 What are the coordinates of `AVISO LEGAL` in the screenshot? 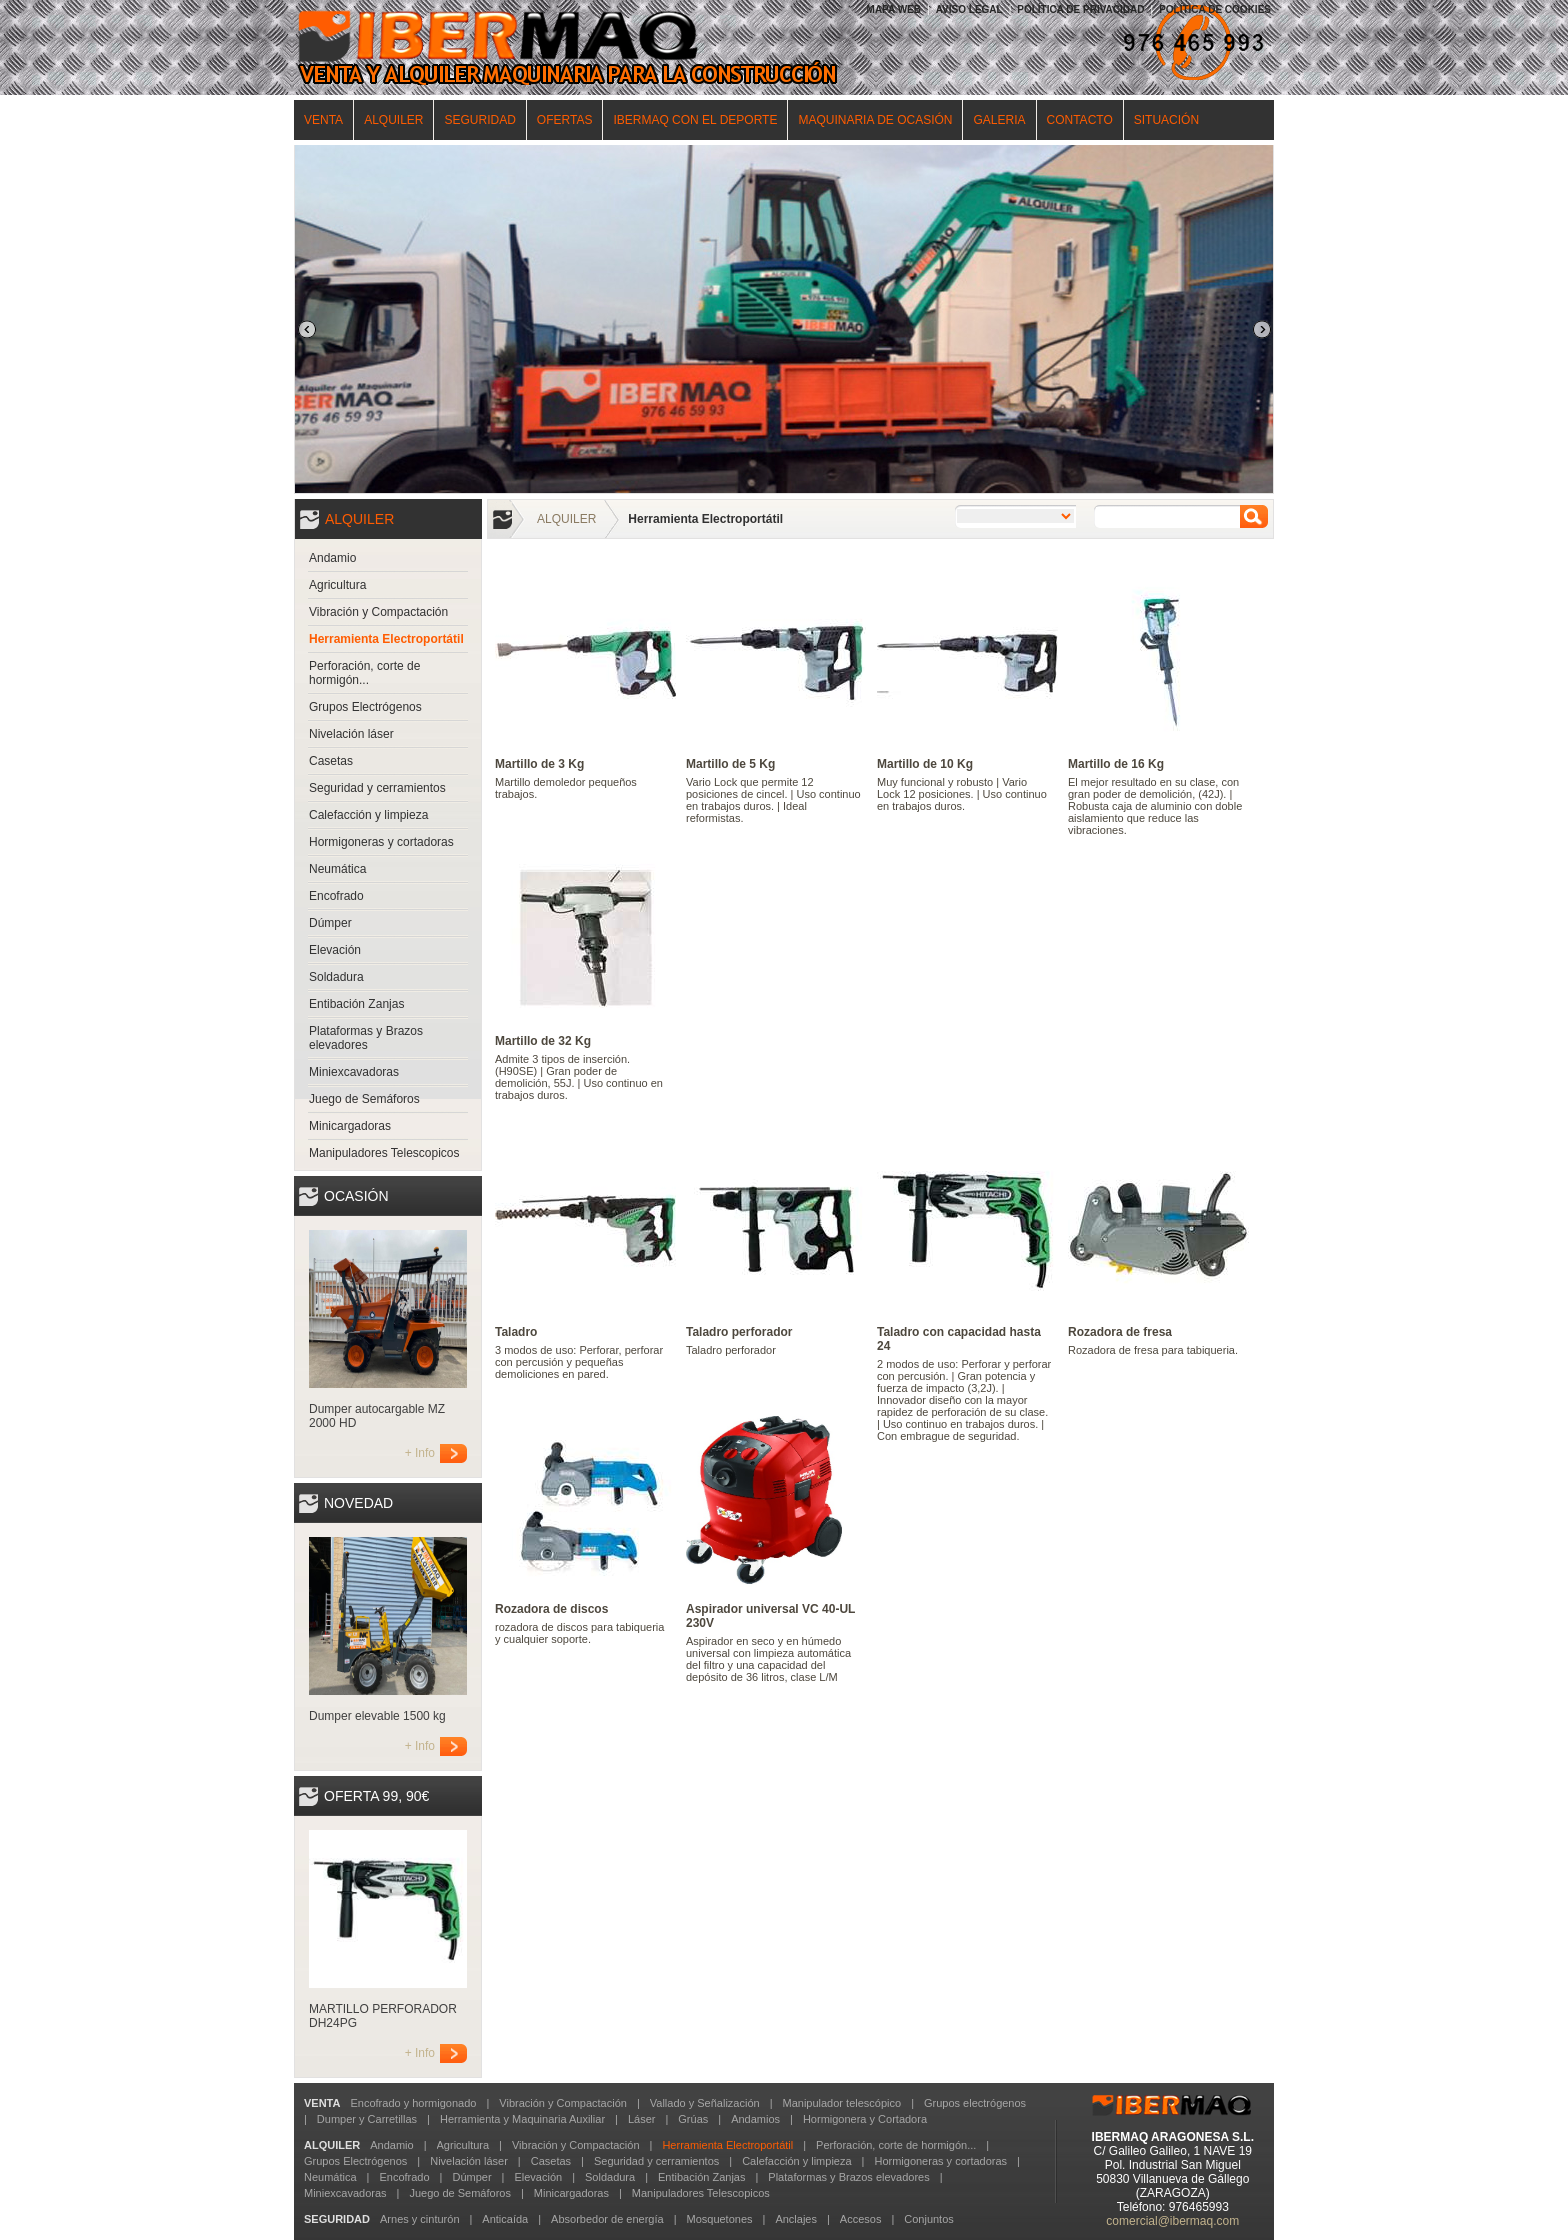 It's located at (969, 9).